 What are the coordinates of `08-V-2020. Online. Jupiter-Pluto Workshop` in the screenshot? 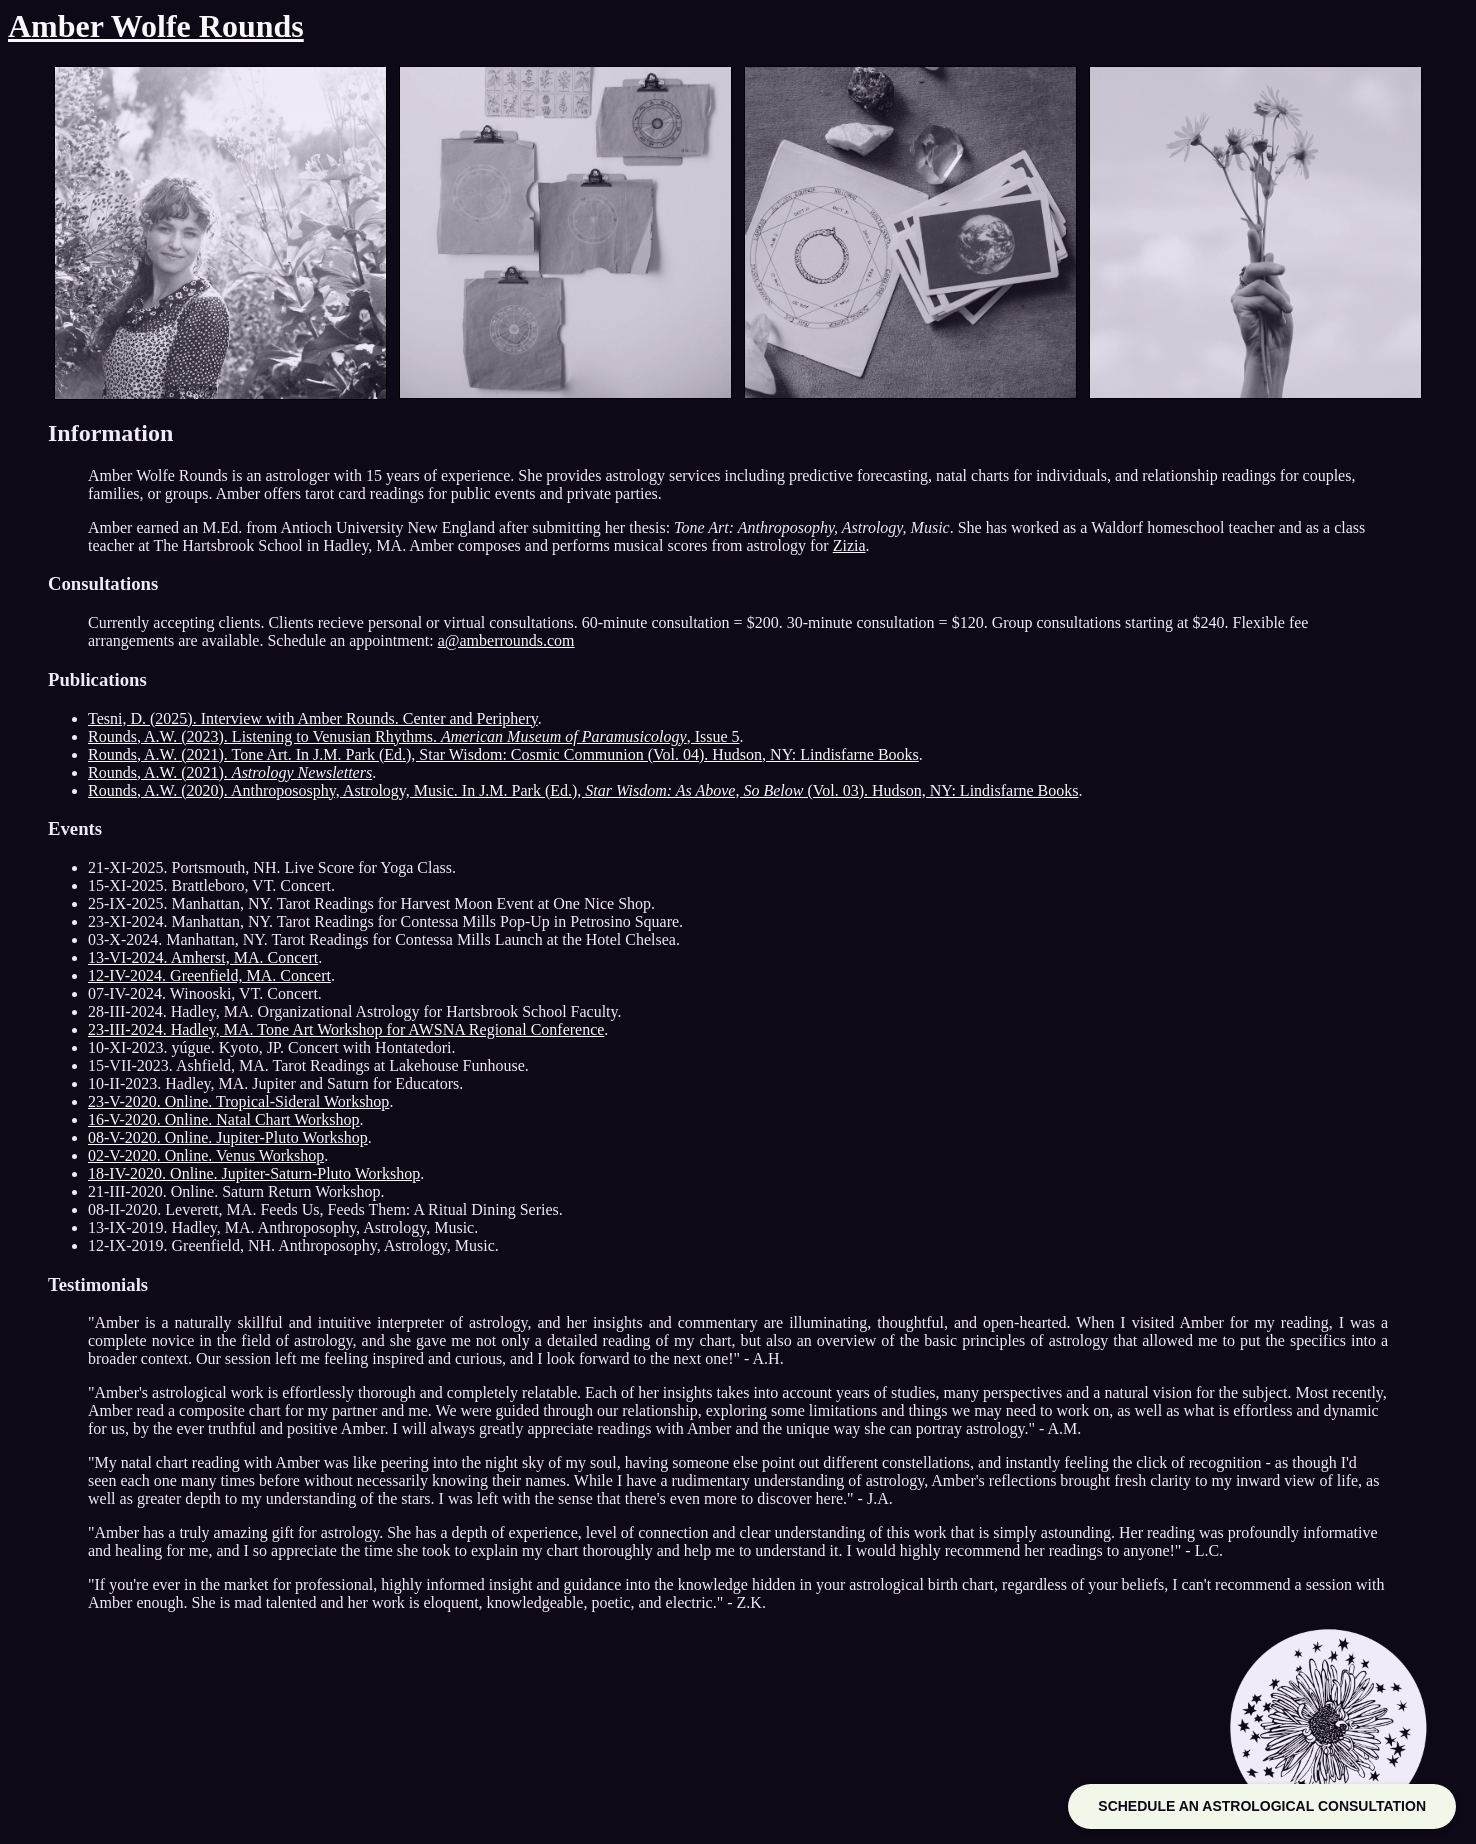 It's located at (228, 1137).